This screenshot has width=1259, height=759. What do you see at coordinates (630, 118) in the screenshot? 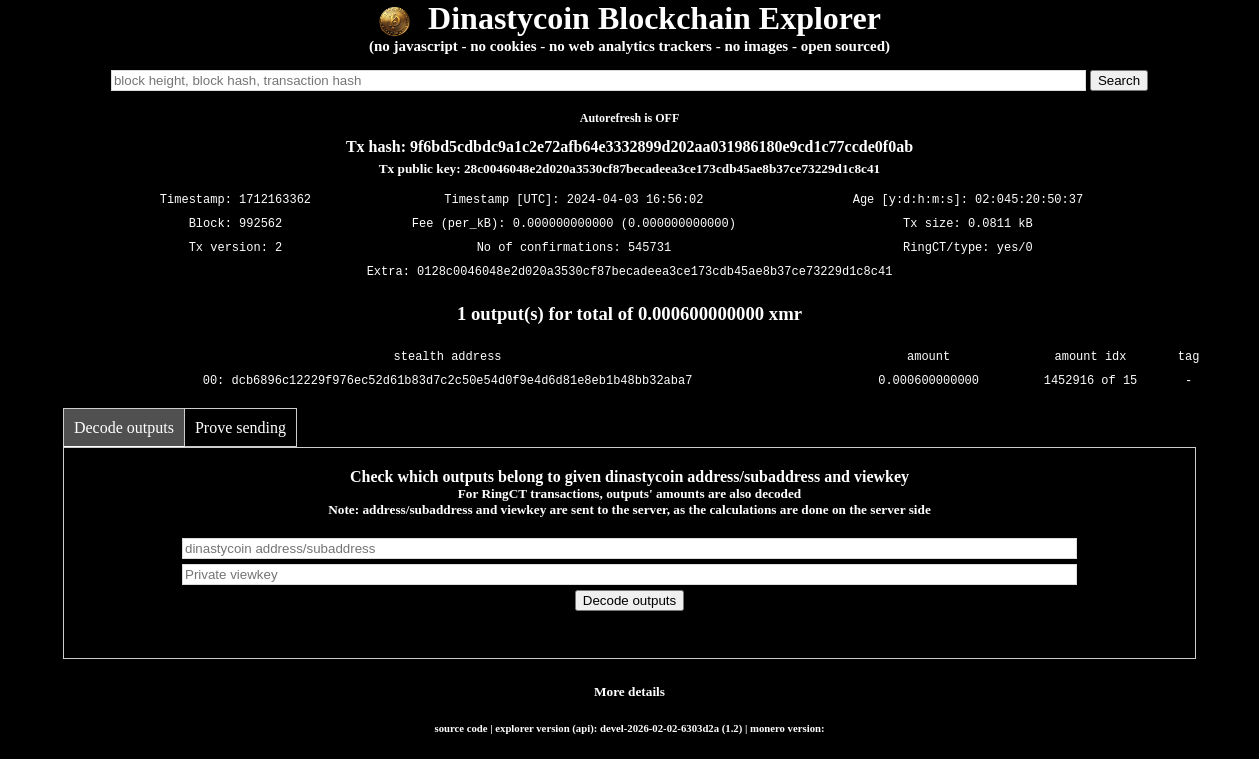
I see `Autorefresh is OFF` at bounding box center [630, 118].